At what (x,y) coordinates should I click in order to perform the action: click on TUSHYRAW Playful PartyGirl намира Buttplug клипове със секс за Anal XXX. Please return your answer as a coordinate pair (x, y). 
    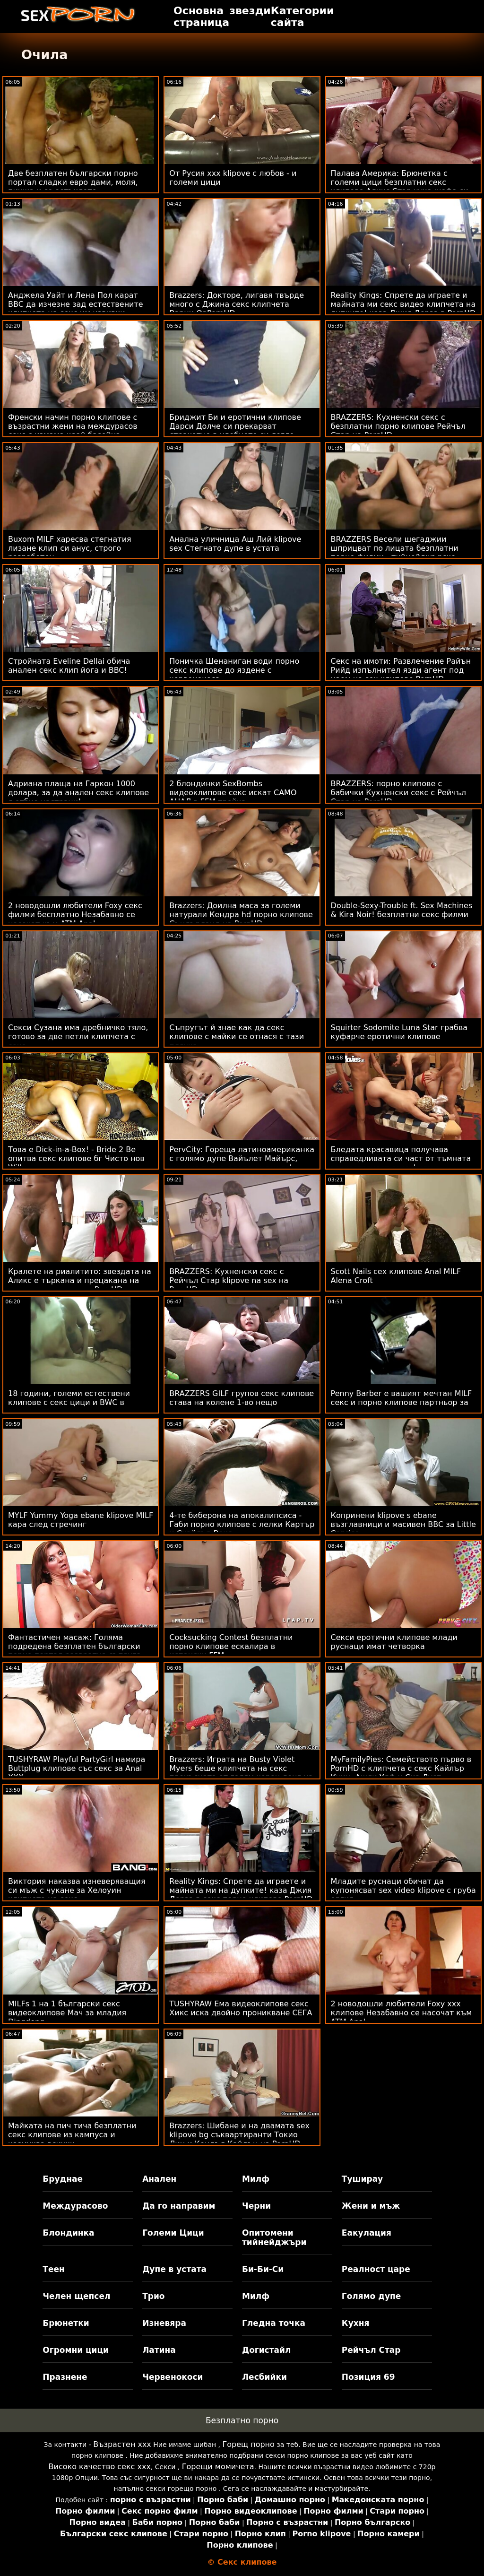
    Looking at the image, I should click on (76, 1768).